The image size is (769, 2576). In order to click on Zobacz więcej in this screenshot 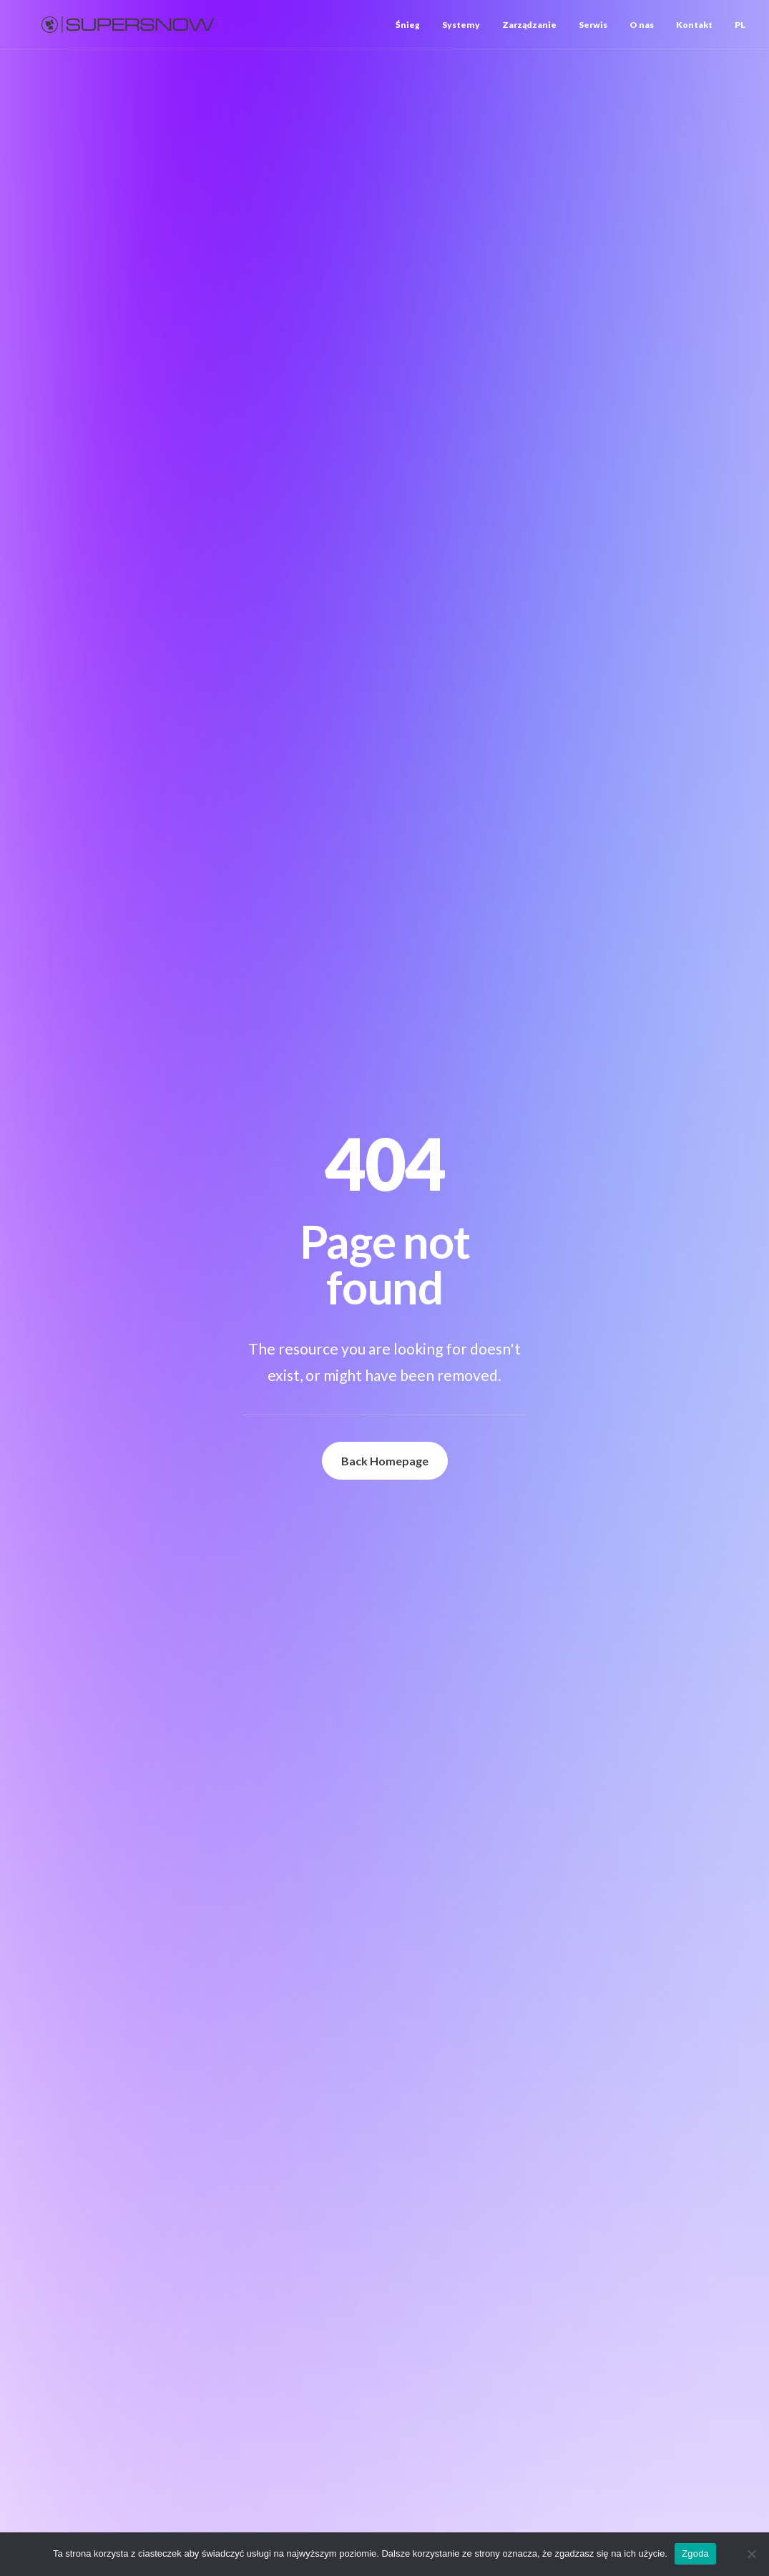, I will do `click(56, 1493)`.